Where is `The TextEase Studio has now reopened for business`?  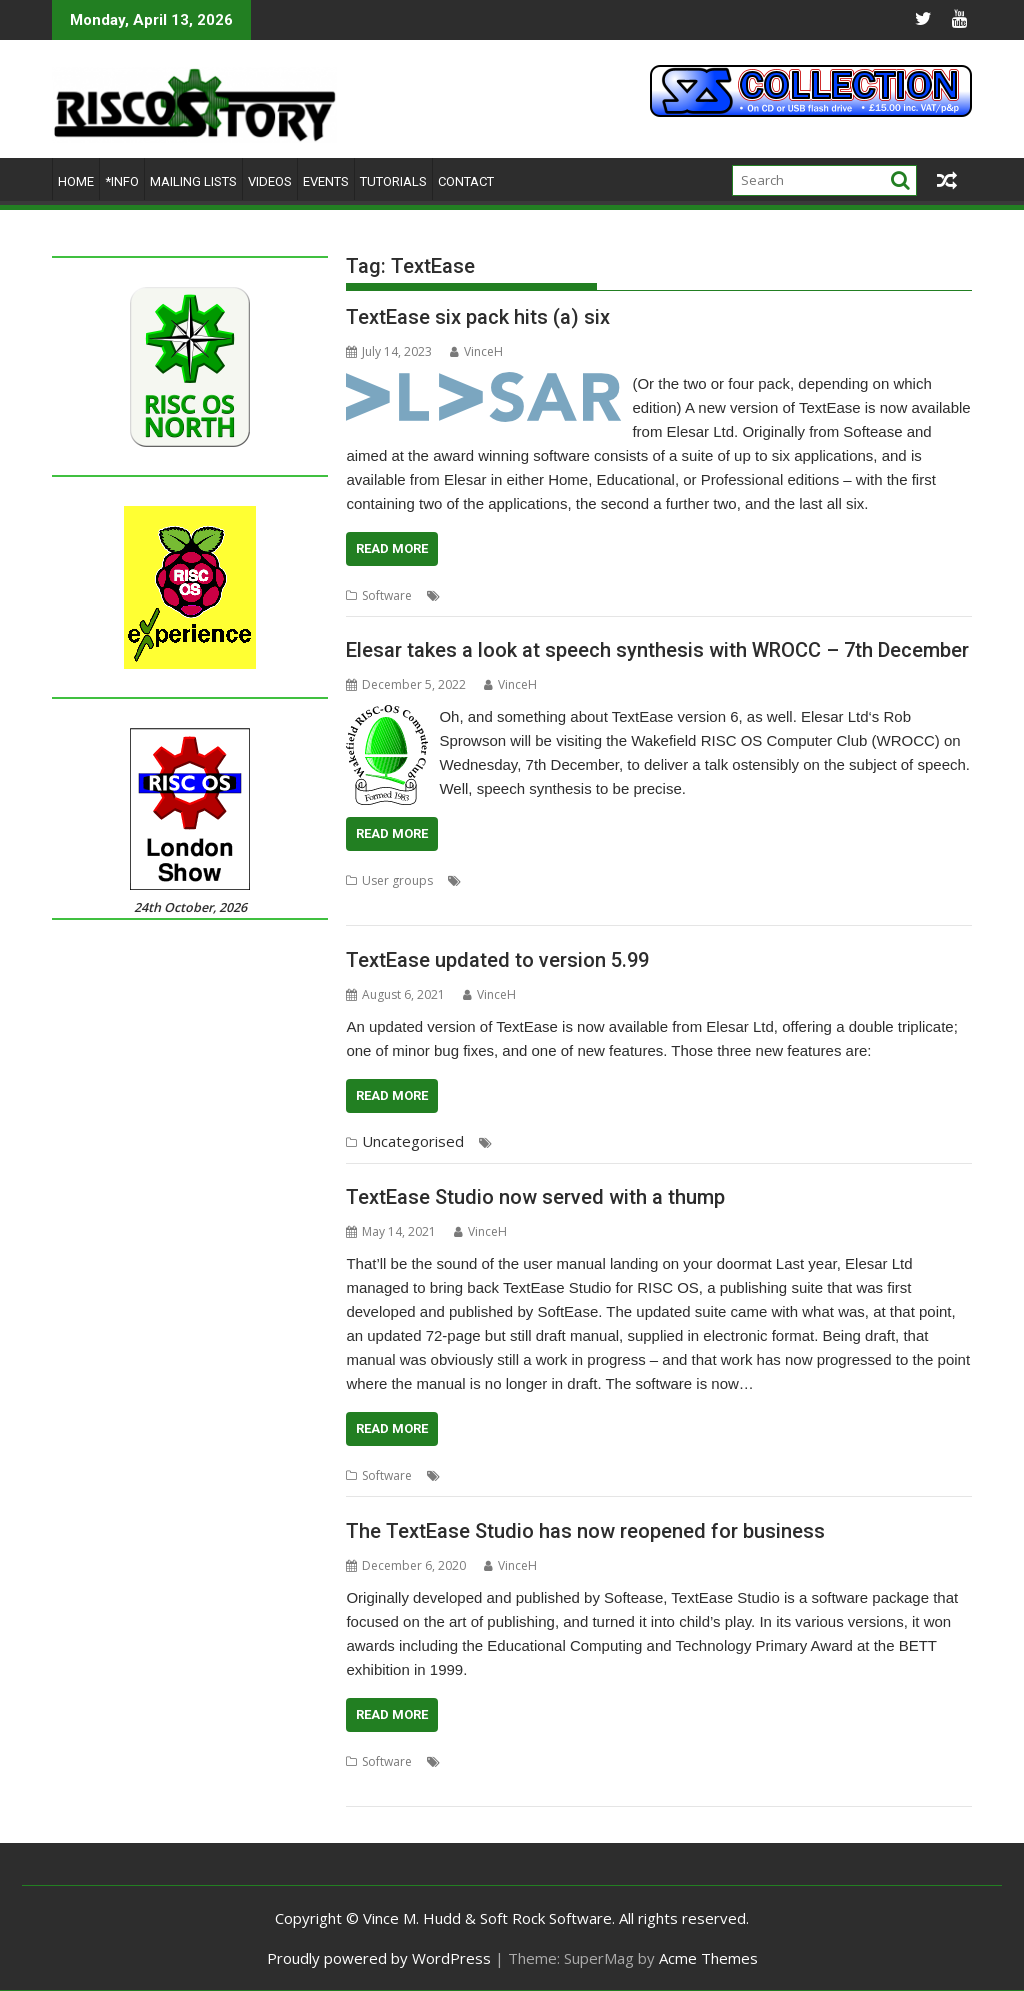 The TextEase Studio has now reopened for business is located at coordinates (585, 1531).